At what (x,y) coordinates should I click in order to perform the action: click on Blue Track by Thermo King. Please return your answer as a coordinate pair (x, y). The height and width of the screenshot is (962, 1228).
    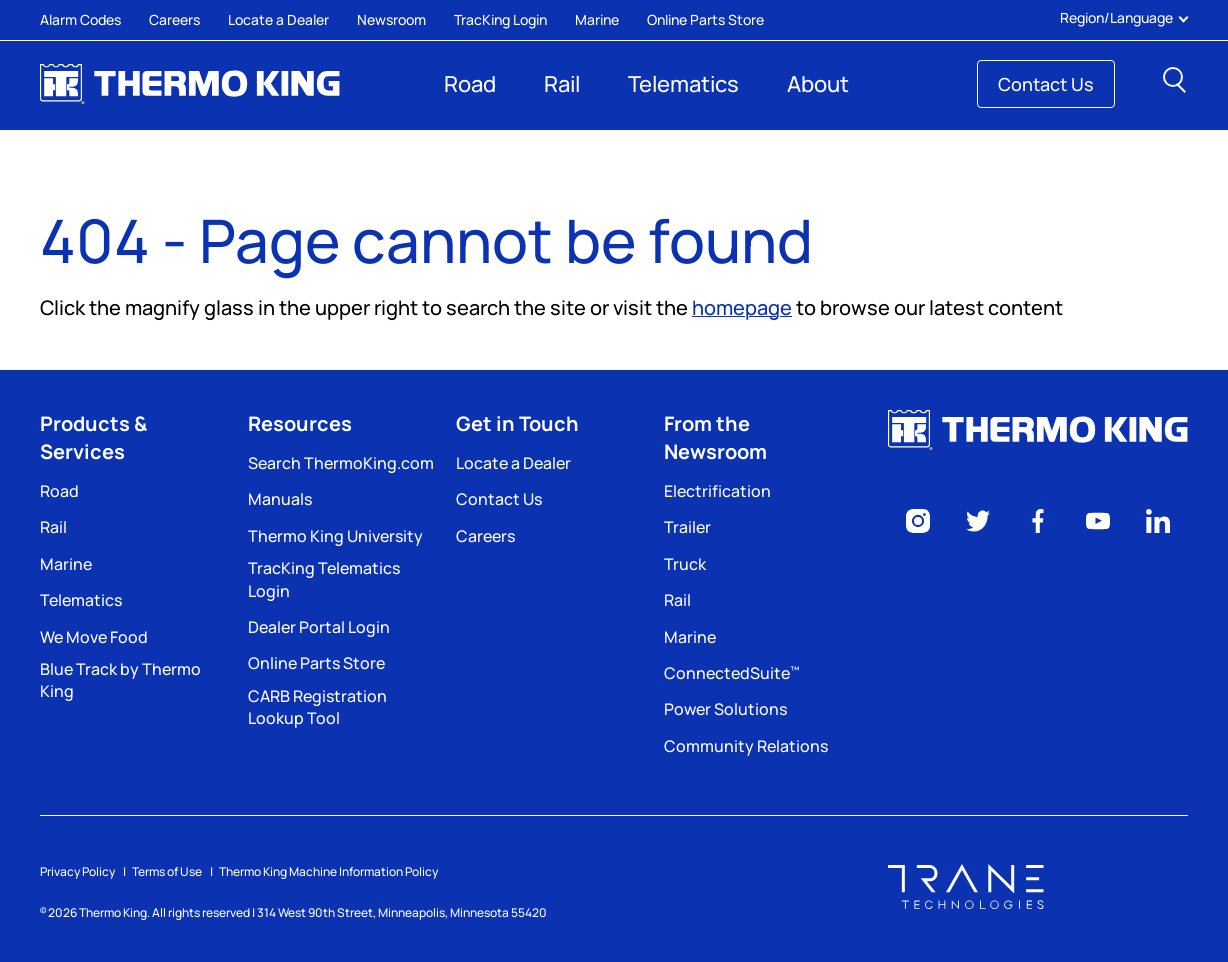
    Looking at the image, I should click on (120, 680).